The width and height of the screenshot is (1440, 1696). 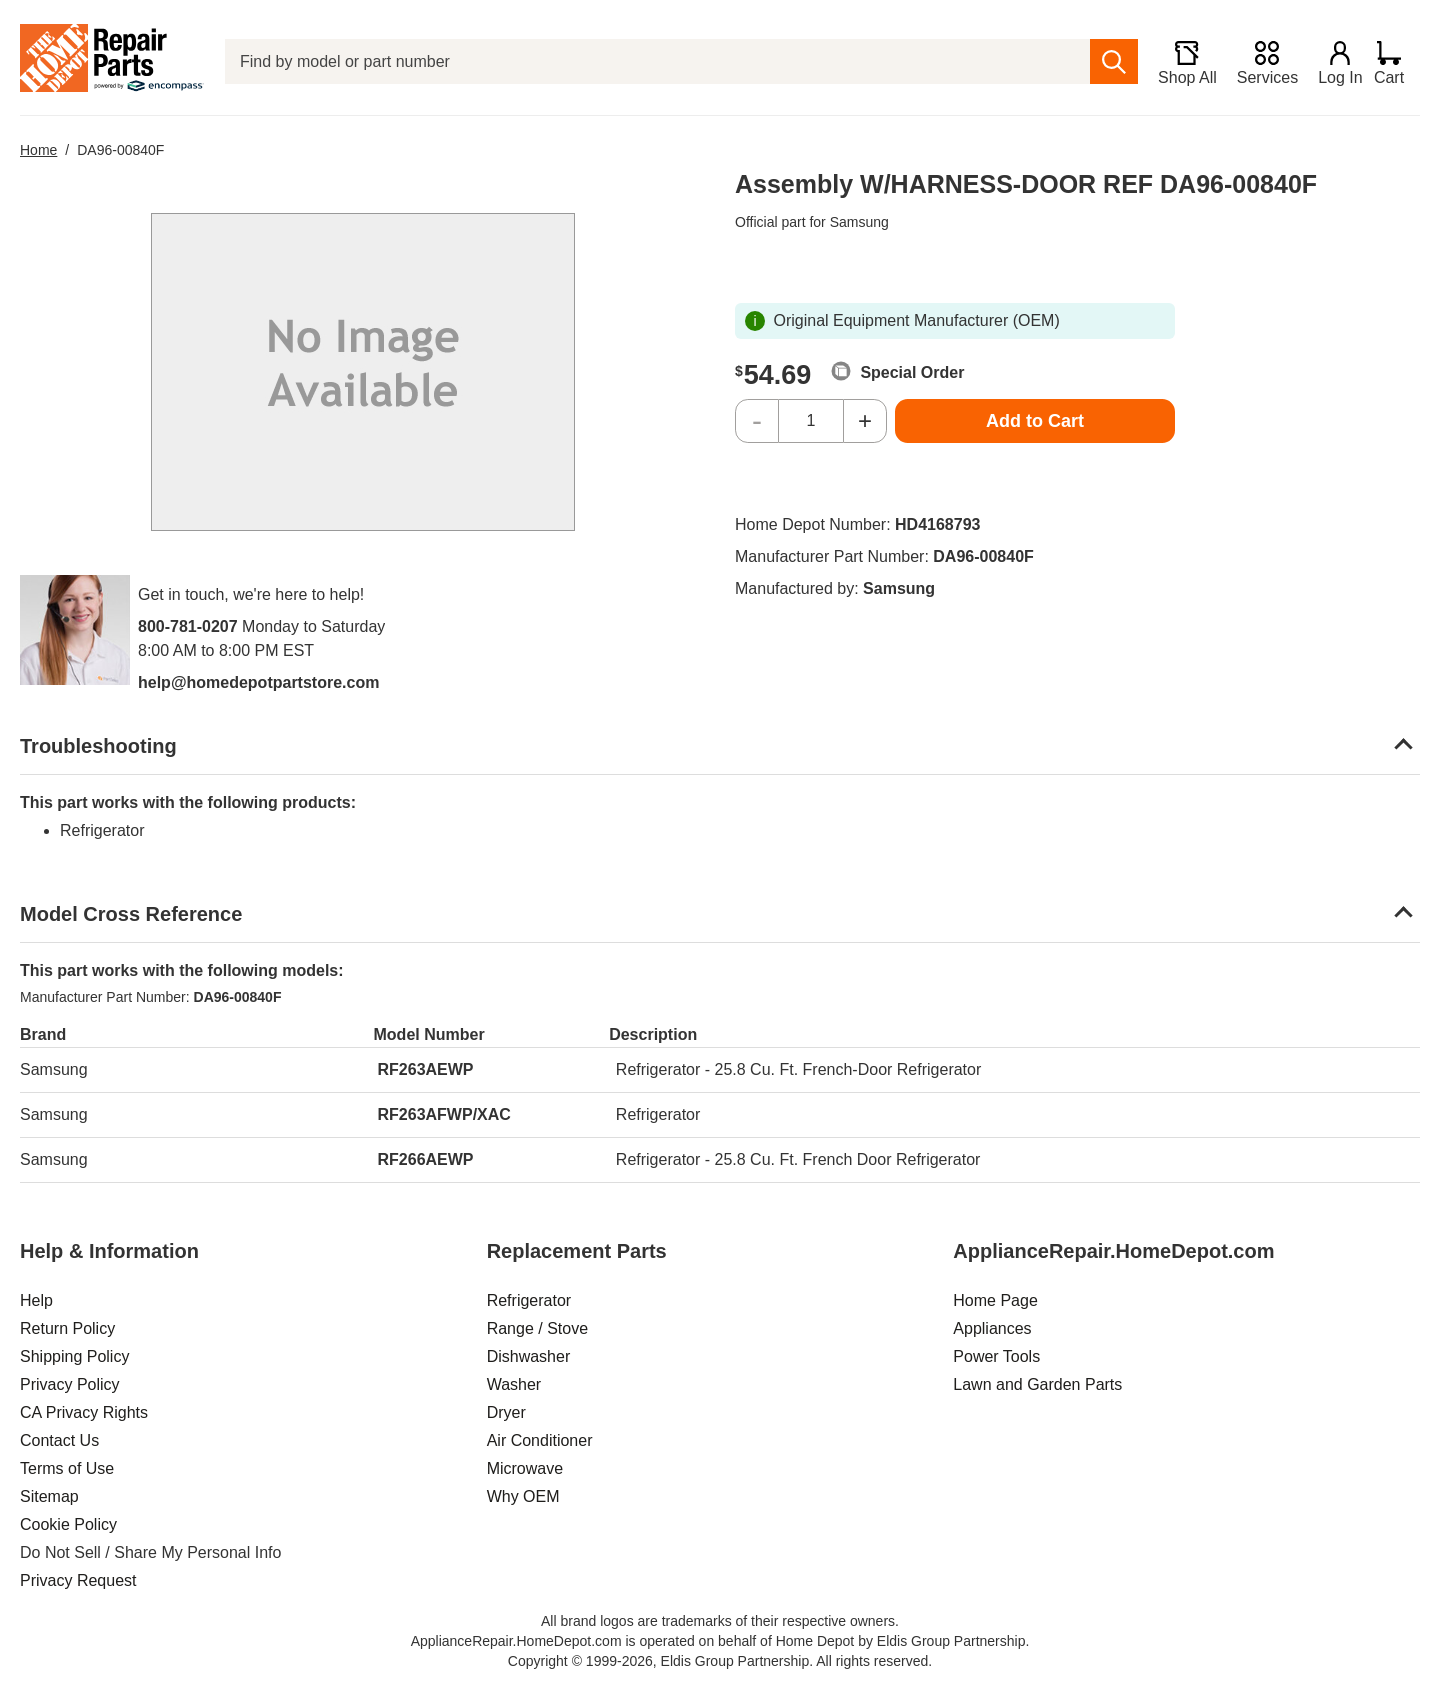 I want to click on CA Privacy Rights, so click(x=84, y=1412).